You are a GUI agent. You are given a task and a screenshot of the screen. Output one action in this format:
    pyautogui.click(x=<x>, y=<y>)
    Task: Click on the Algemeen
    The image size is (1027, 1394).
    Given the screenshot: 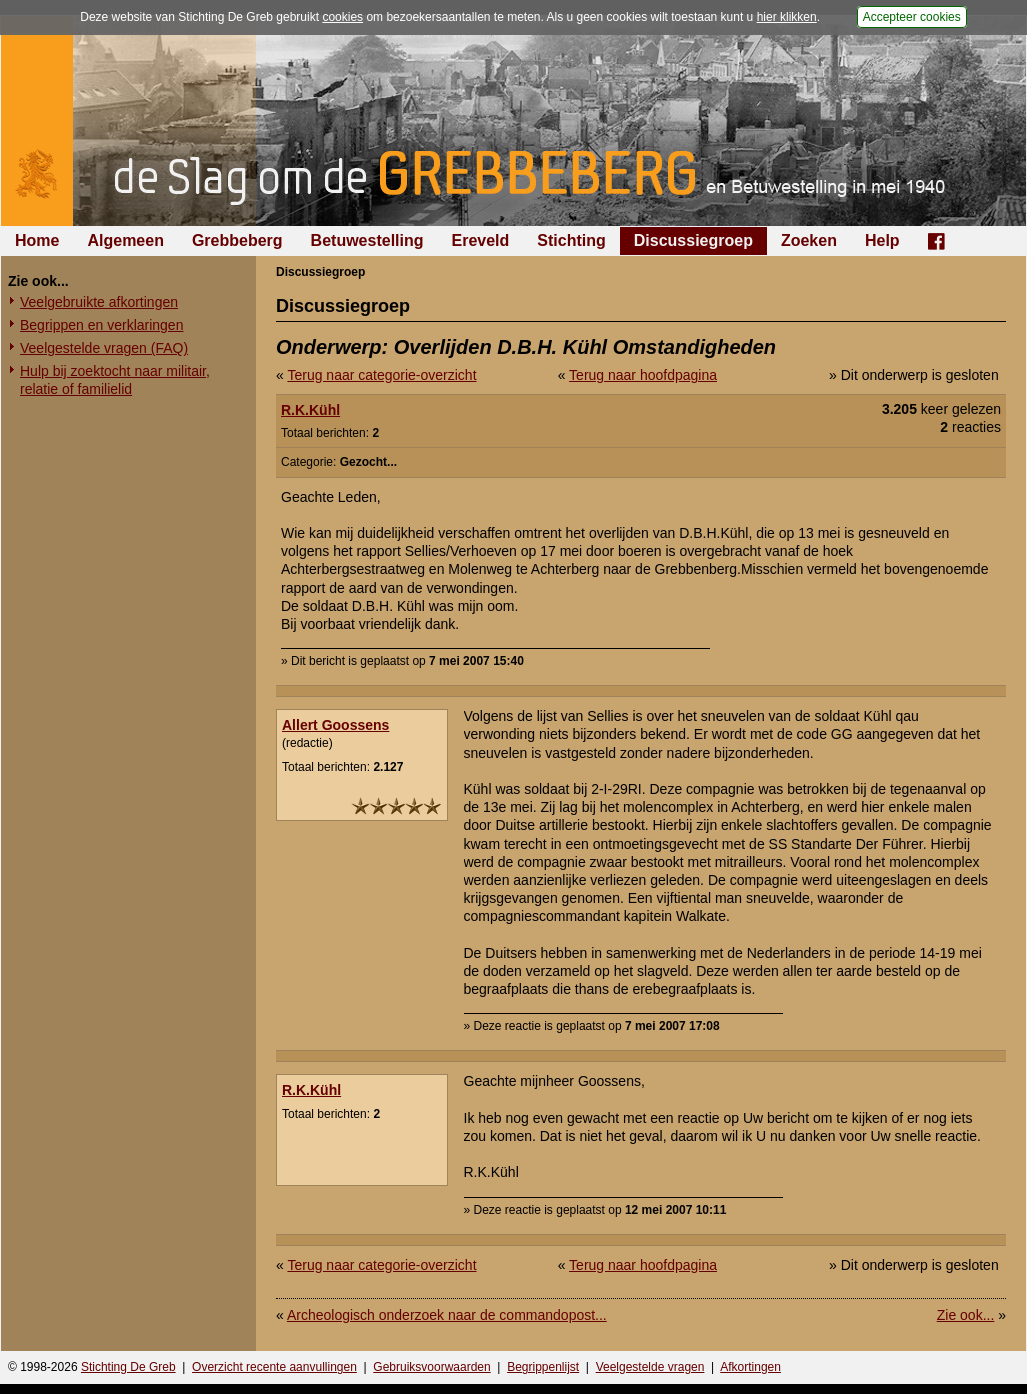 What is the action you would take?
    pyautogui.click(x=125, y=240)
    